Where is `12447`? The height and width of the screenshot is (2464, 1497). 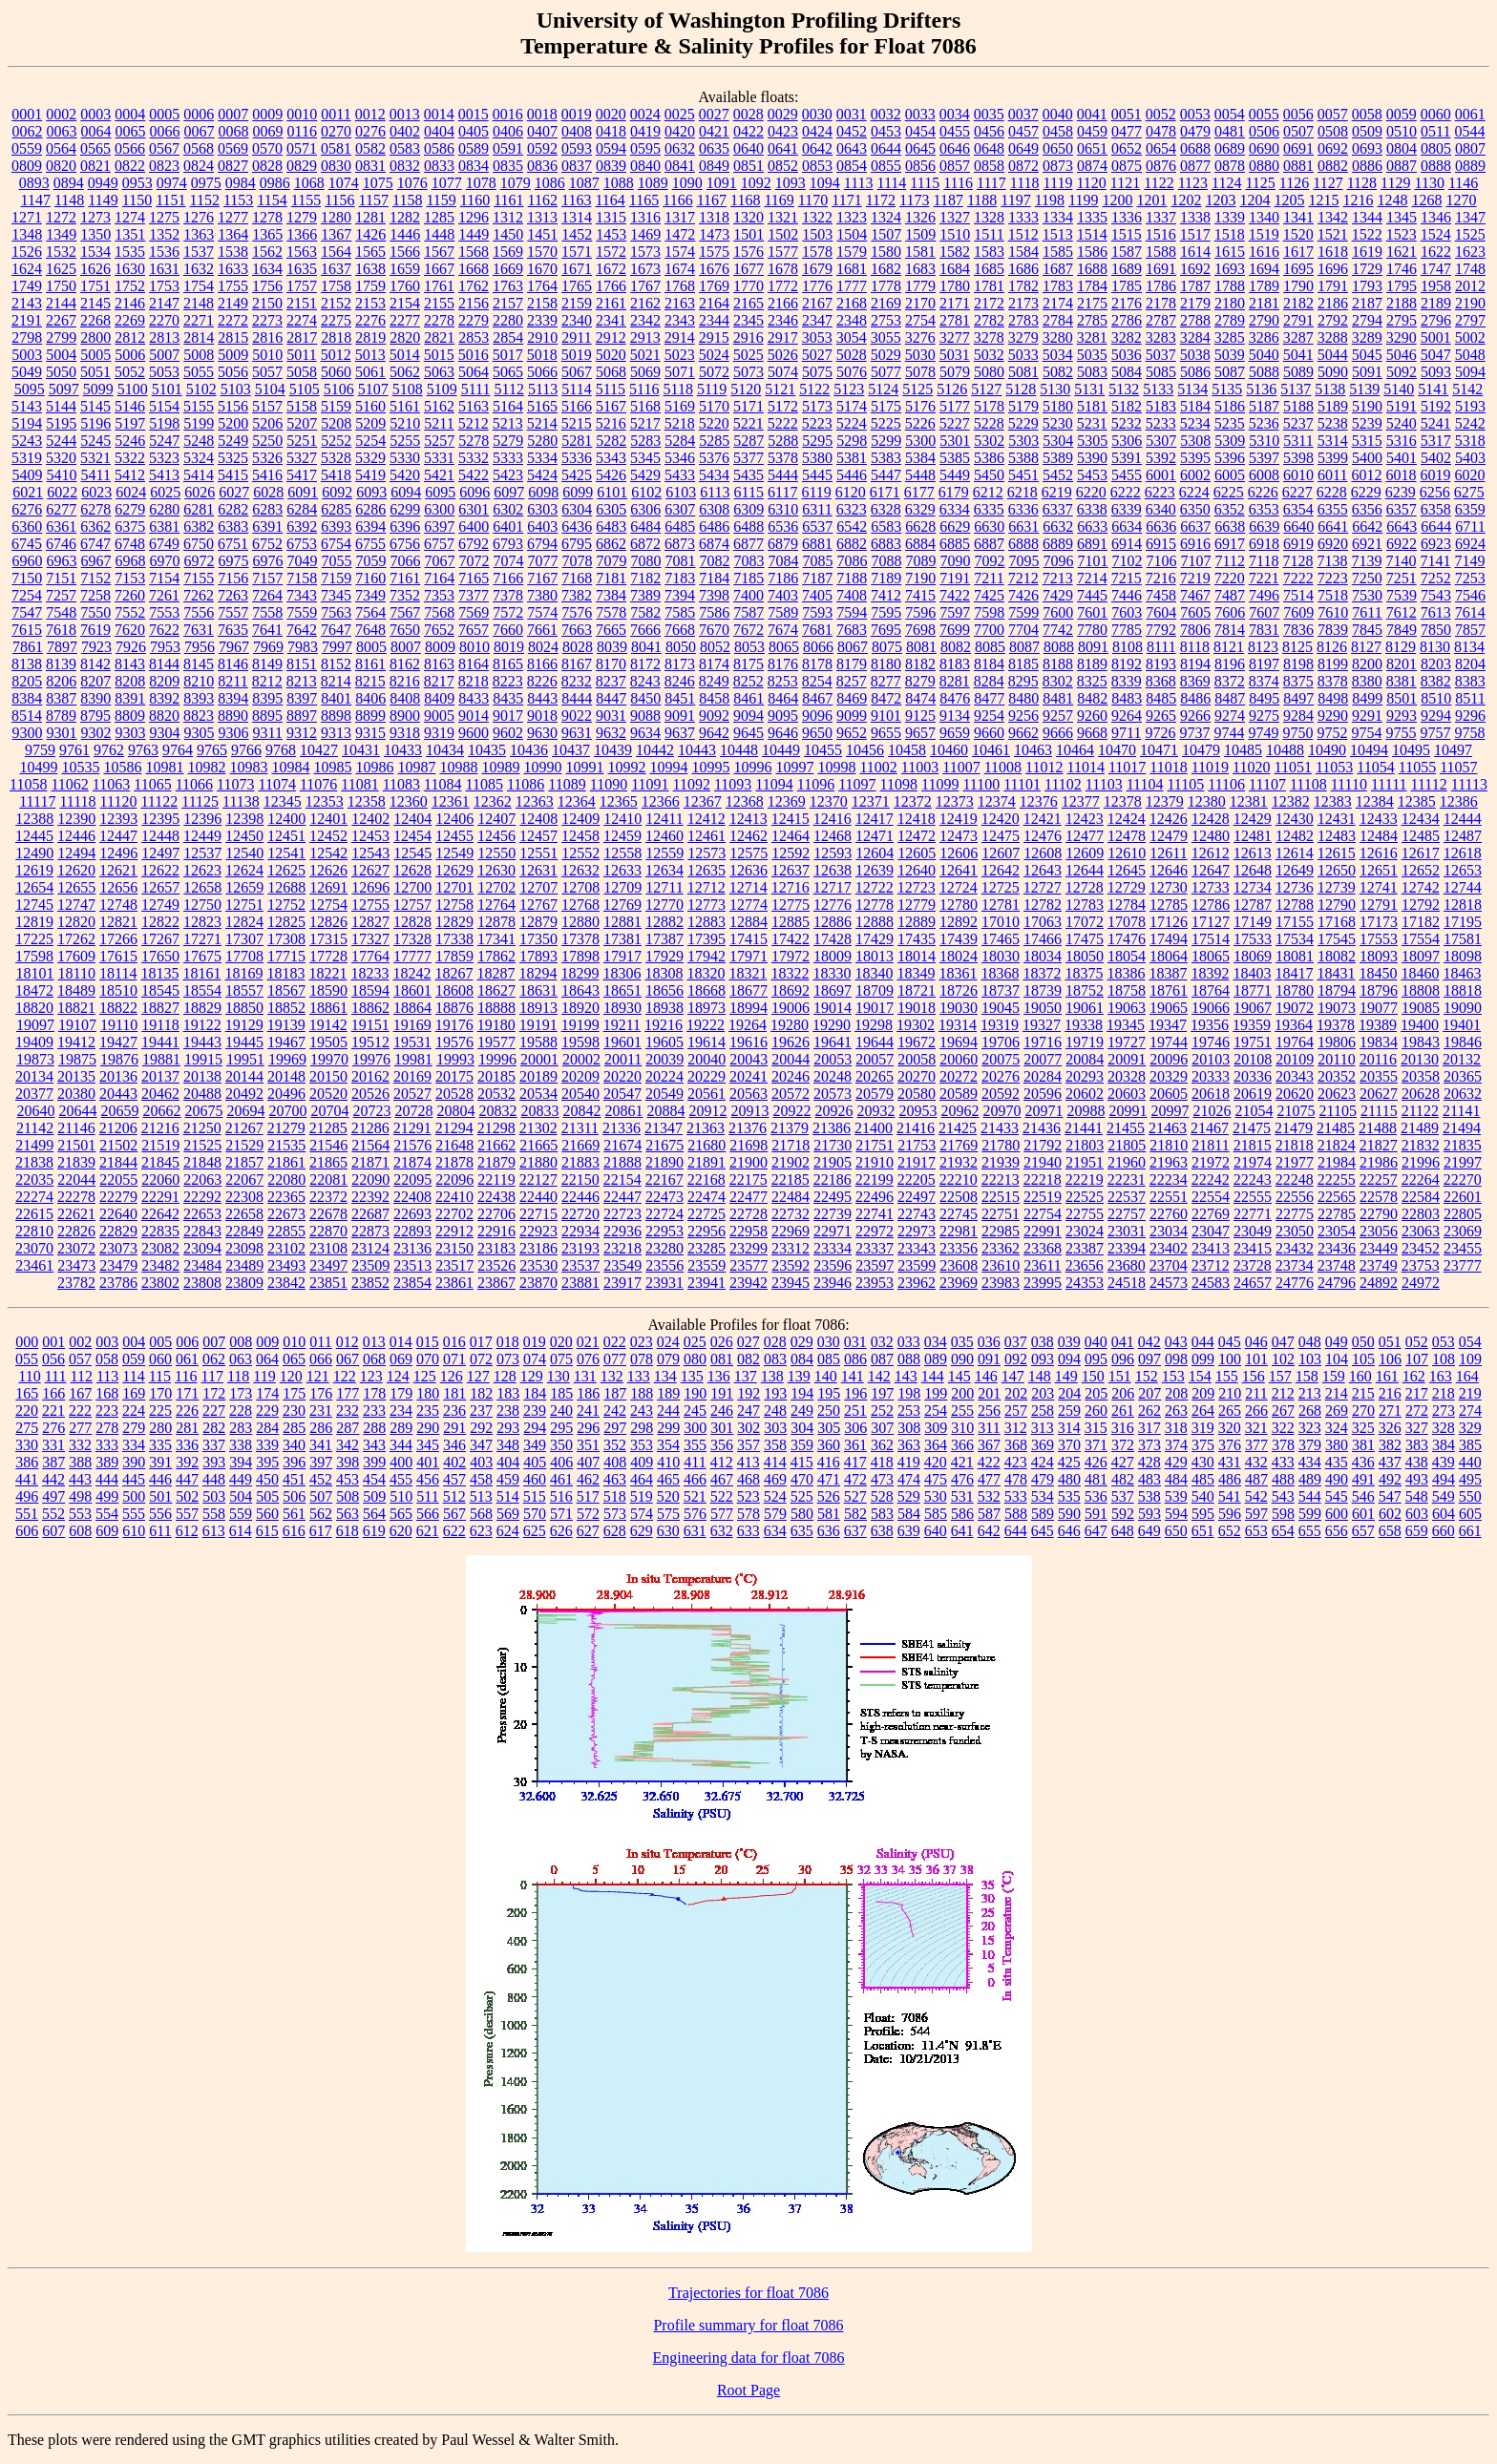
12447 is located at coordinates (118, 836).